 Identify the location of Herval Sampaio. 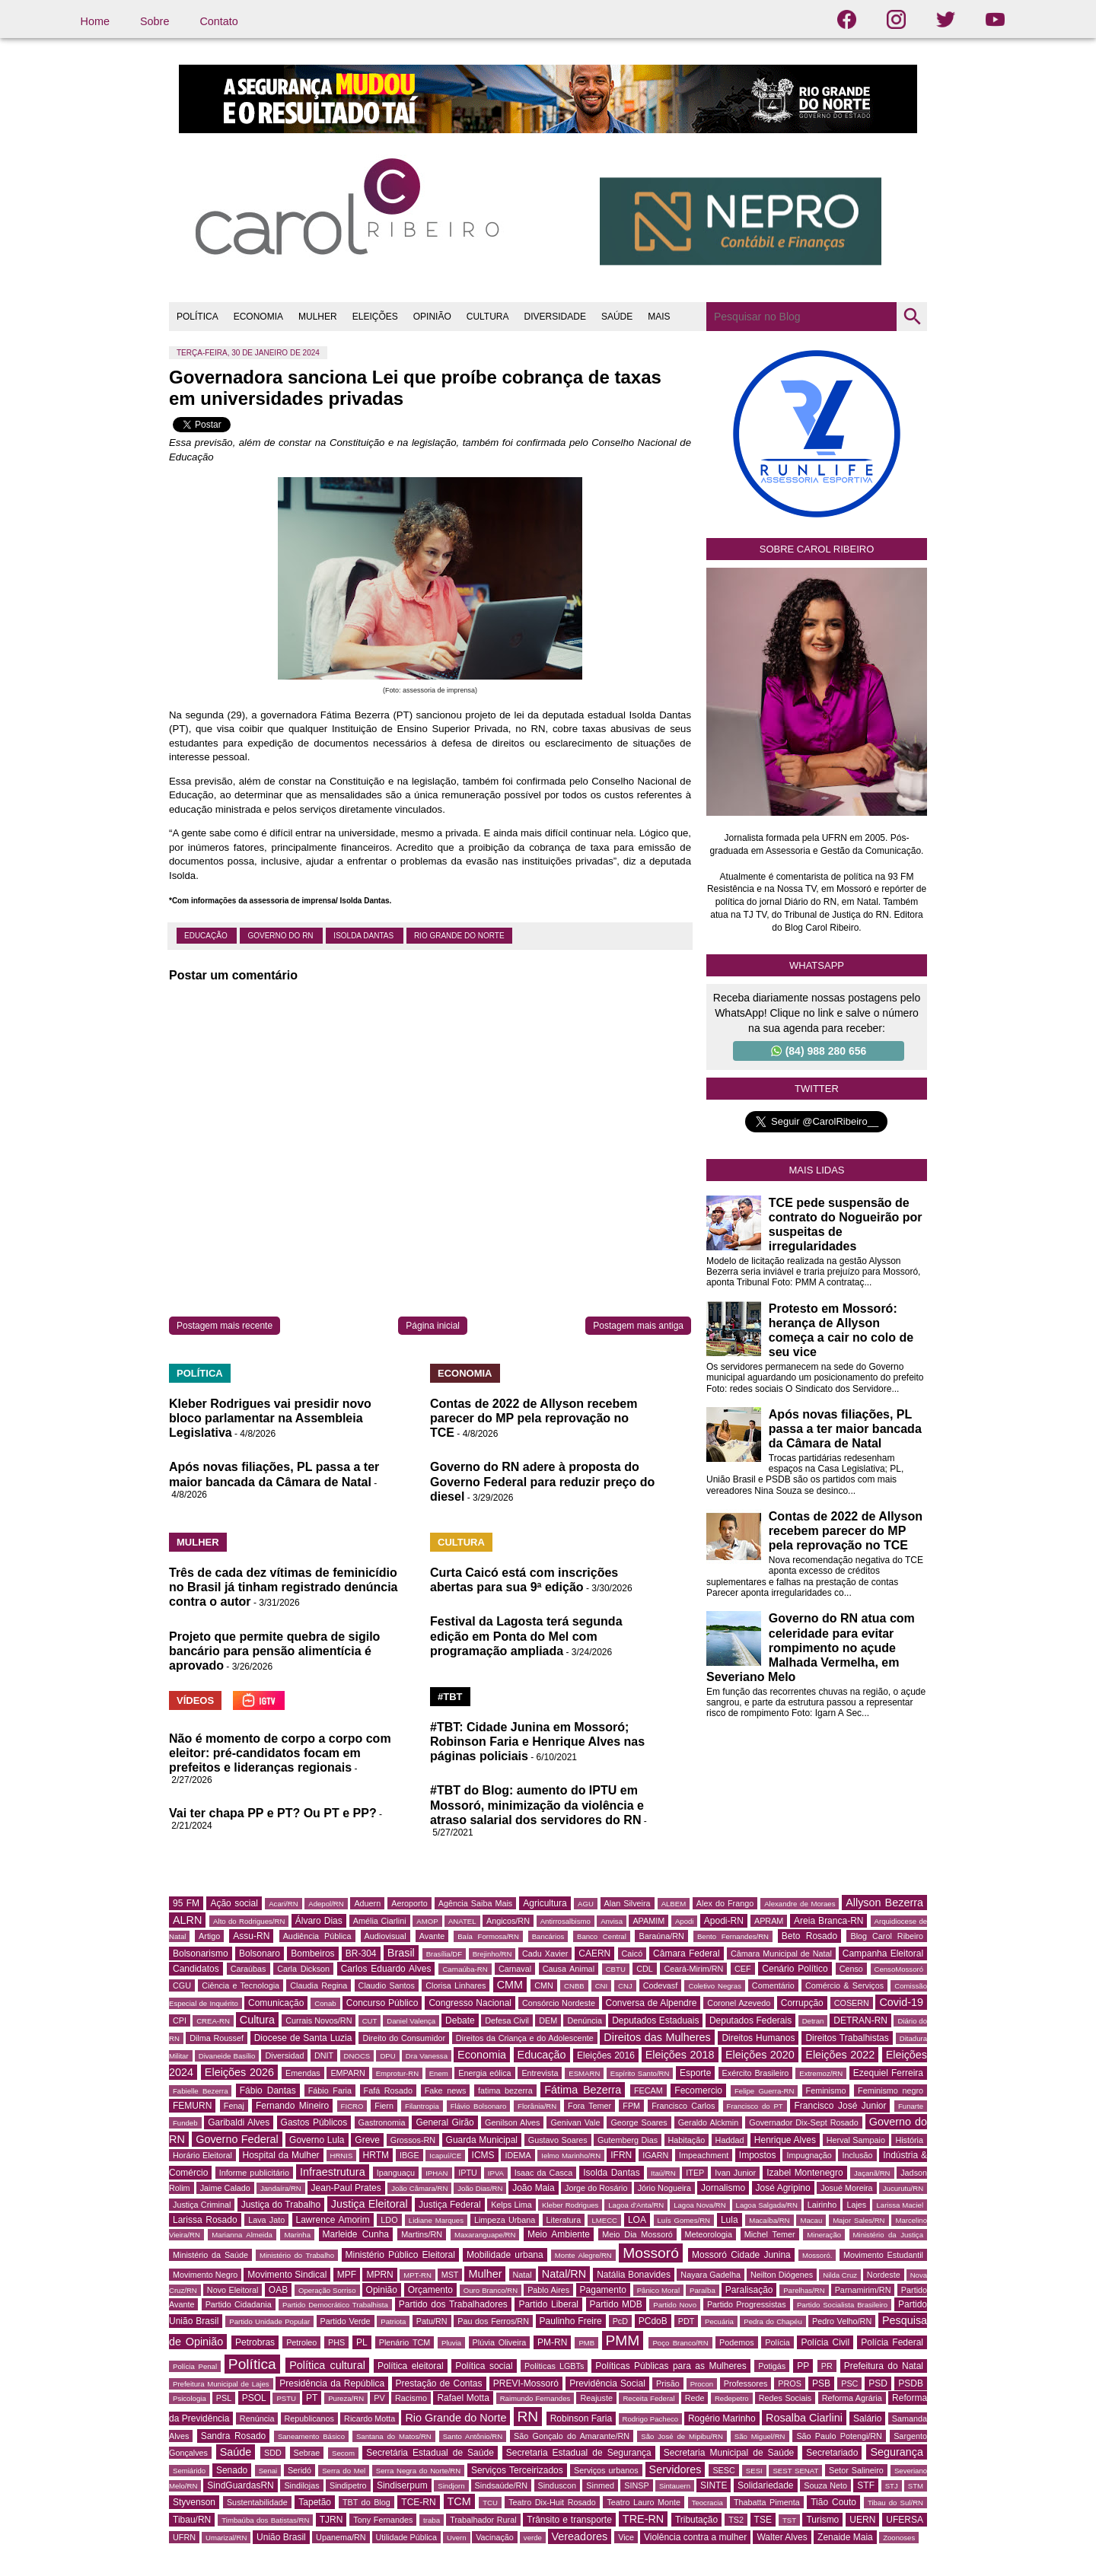
(856, 2140).